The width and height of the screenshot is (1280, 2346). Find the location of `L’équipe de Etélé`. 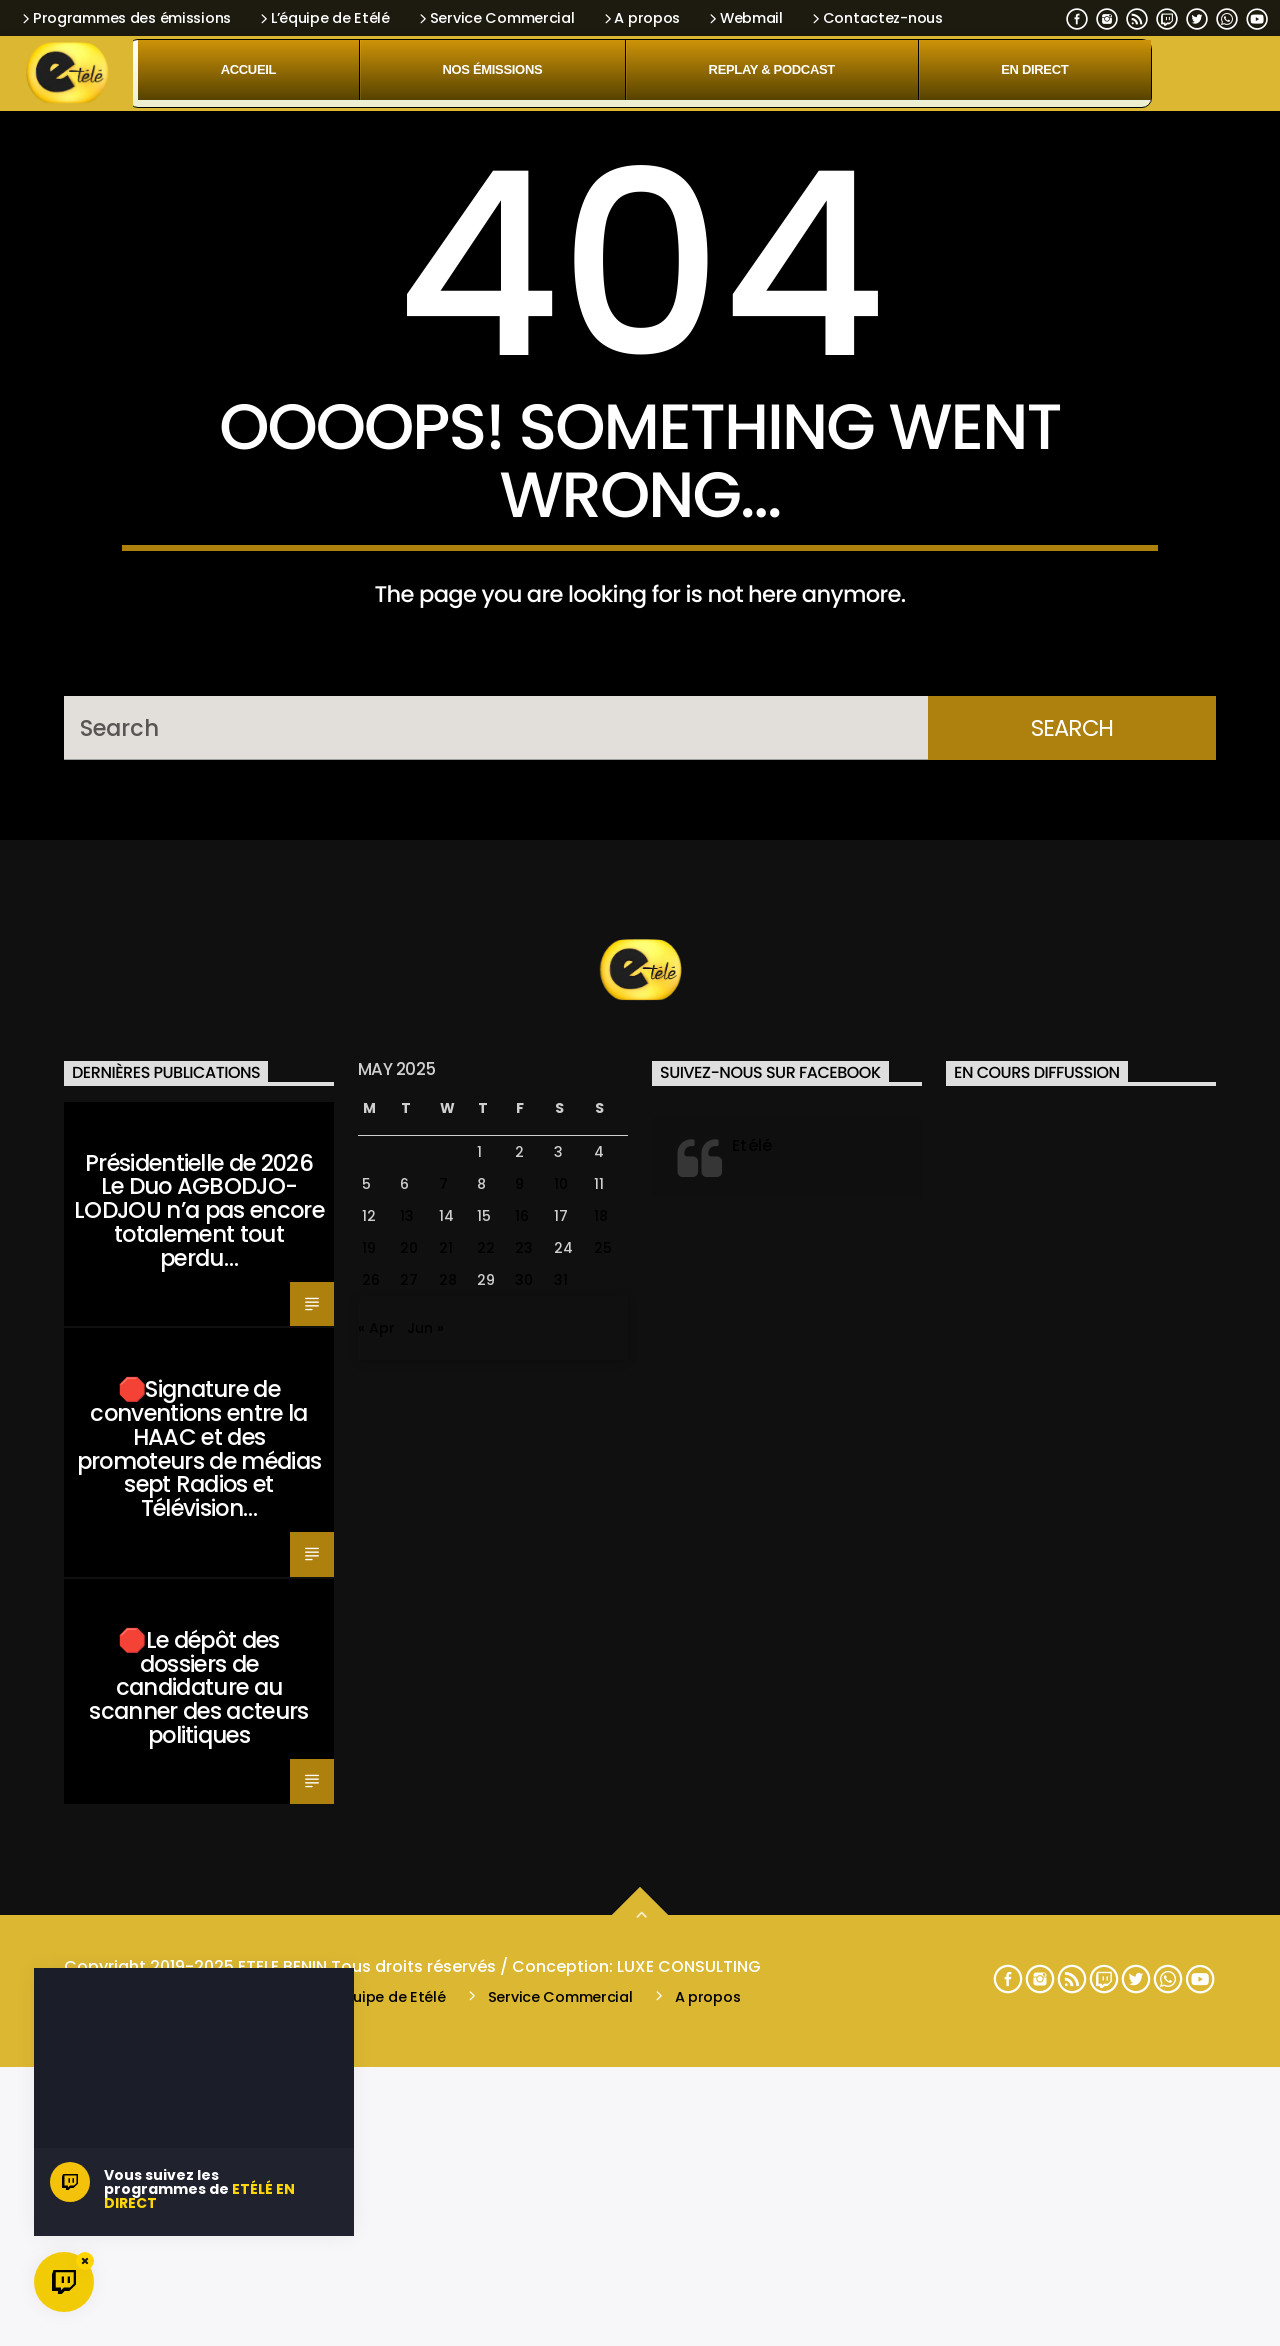

L’équipe de Etélé is located at coordinates (323, 18).